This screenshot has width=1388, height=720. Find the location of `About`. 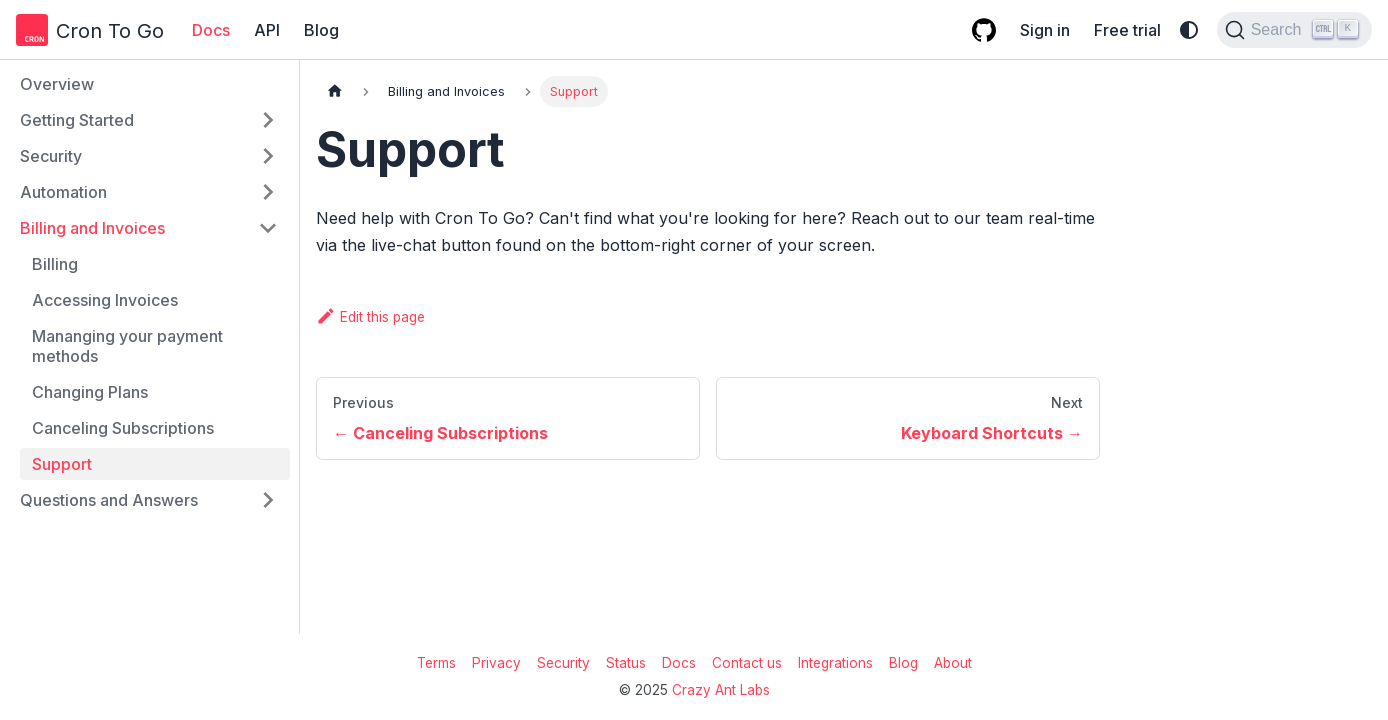

About is located at coordinates (953, 663).